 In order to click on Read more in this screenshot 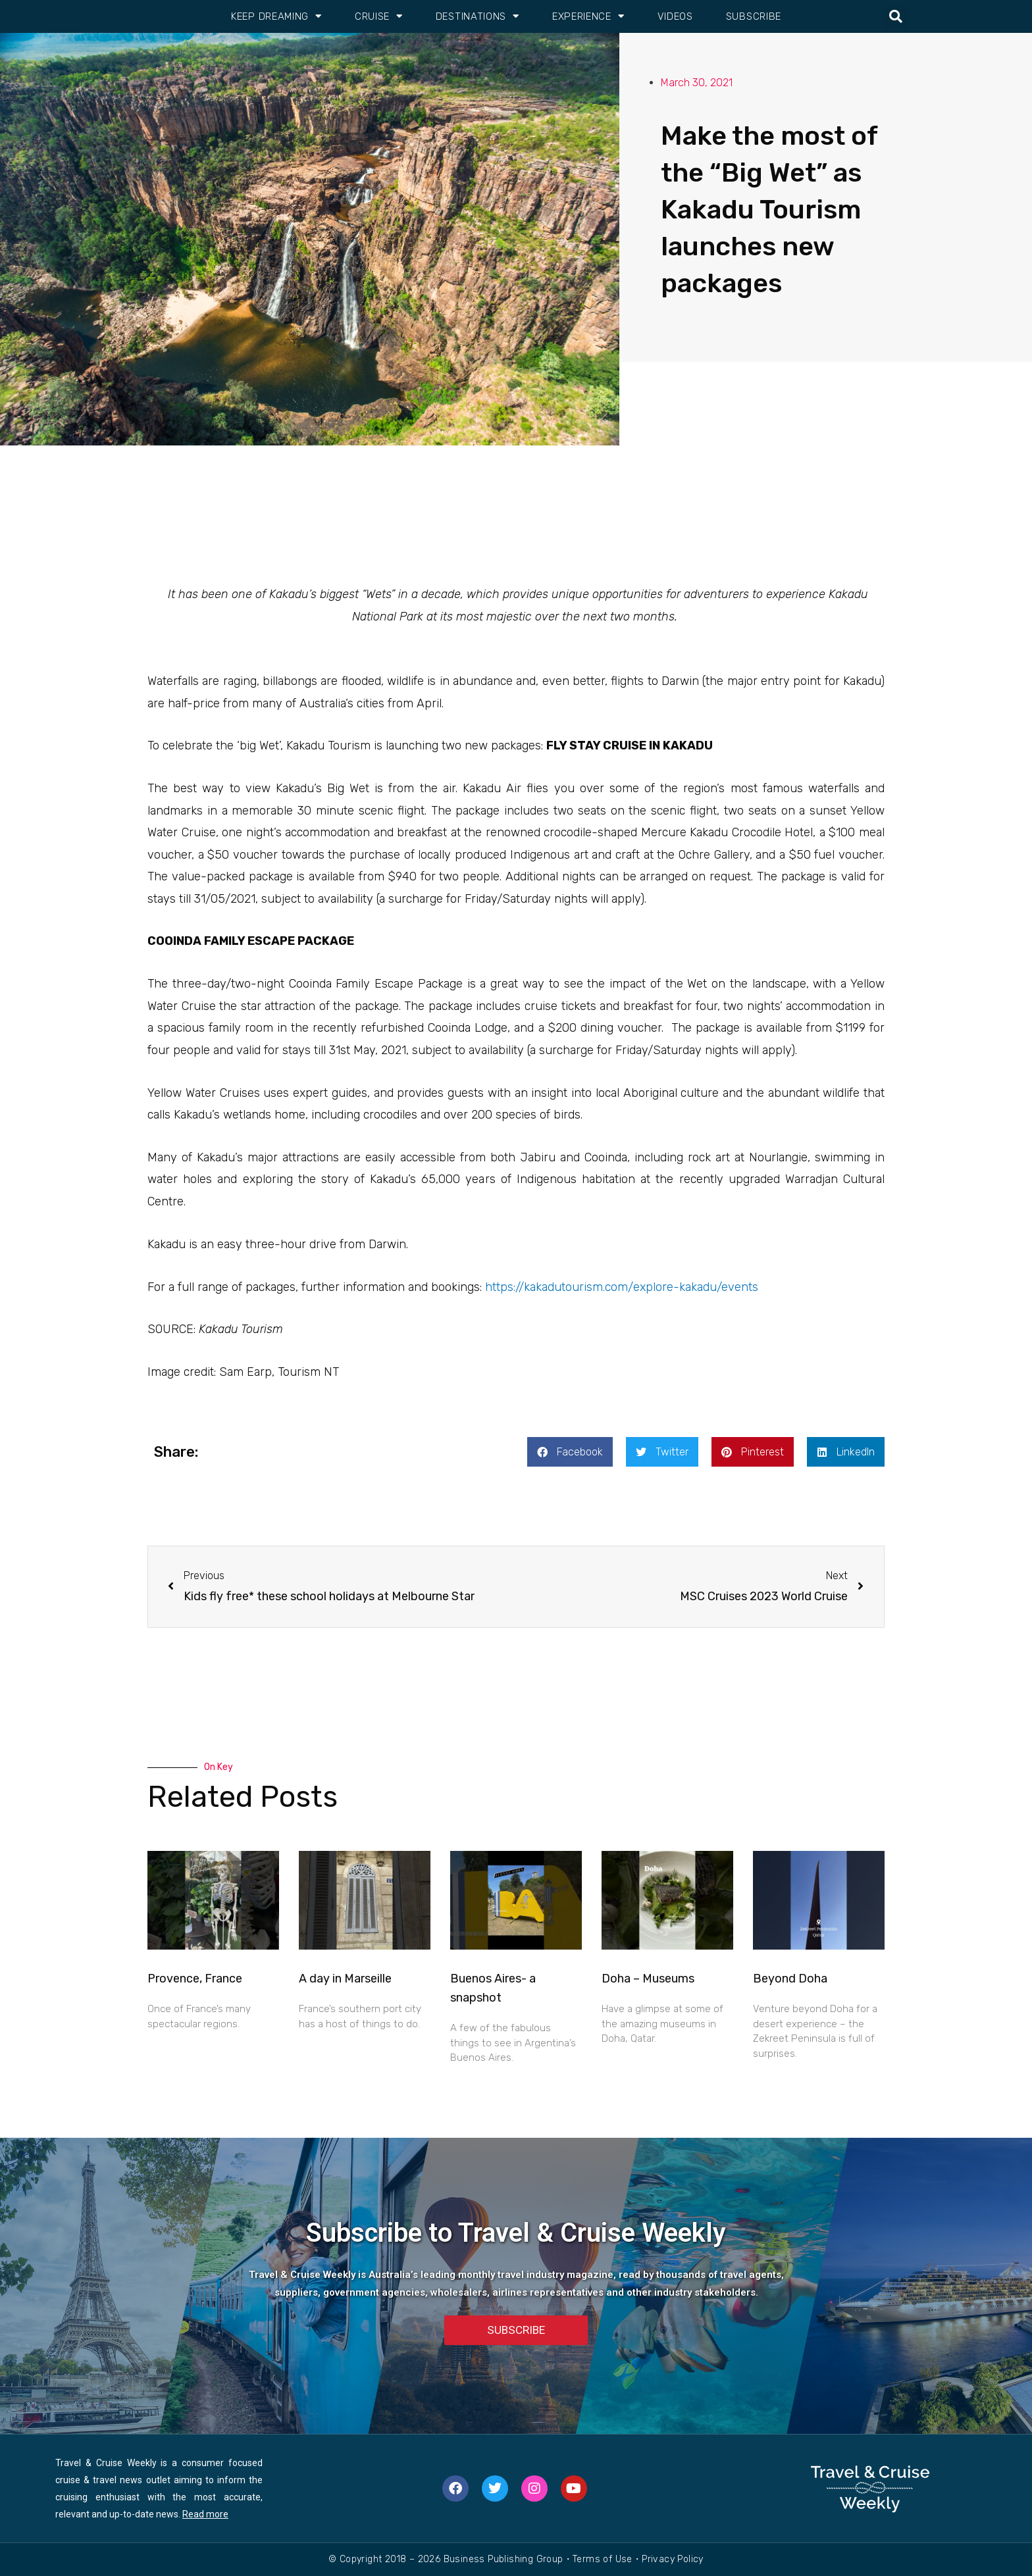, I will do `click(205, 2514)`.